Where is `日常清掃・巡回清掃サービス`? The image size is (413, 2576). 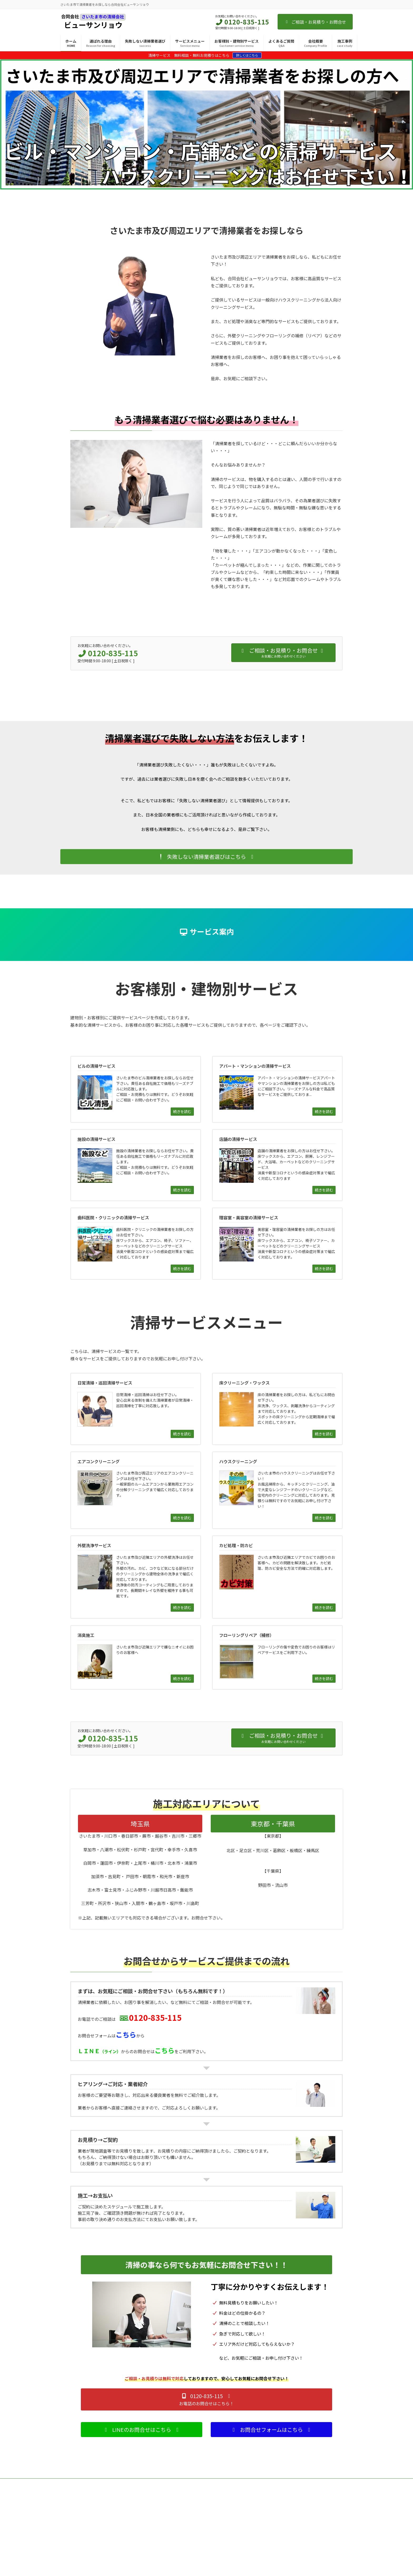
日常清掃・巡回清掃サービス is located at coordinates (187, 2513).